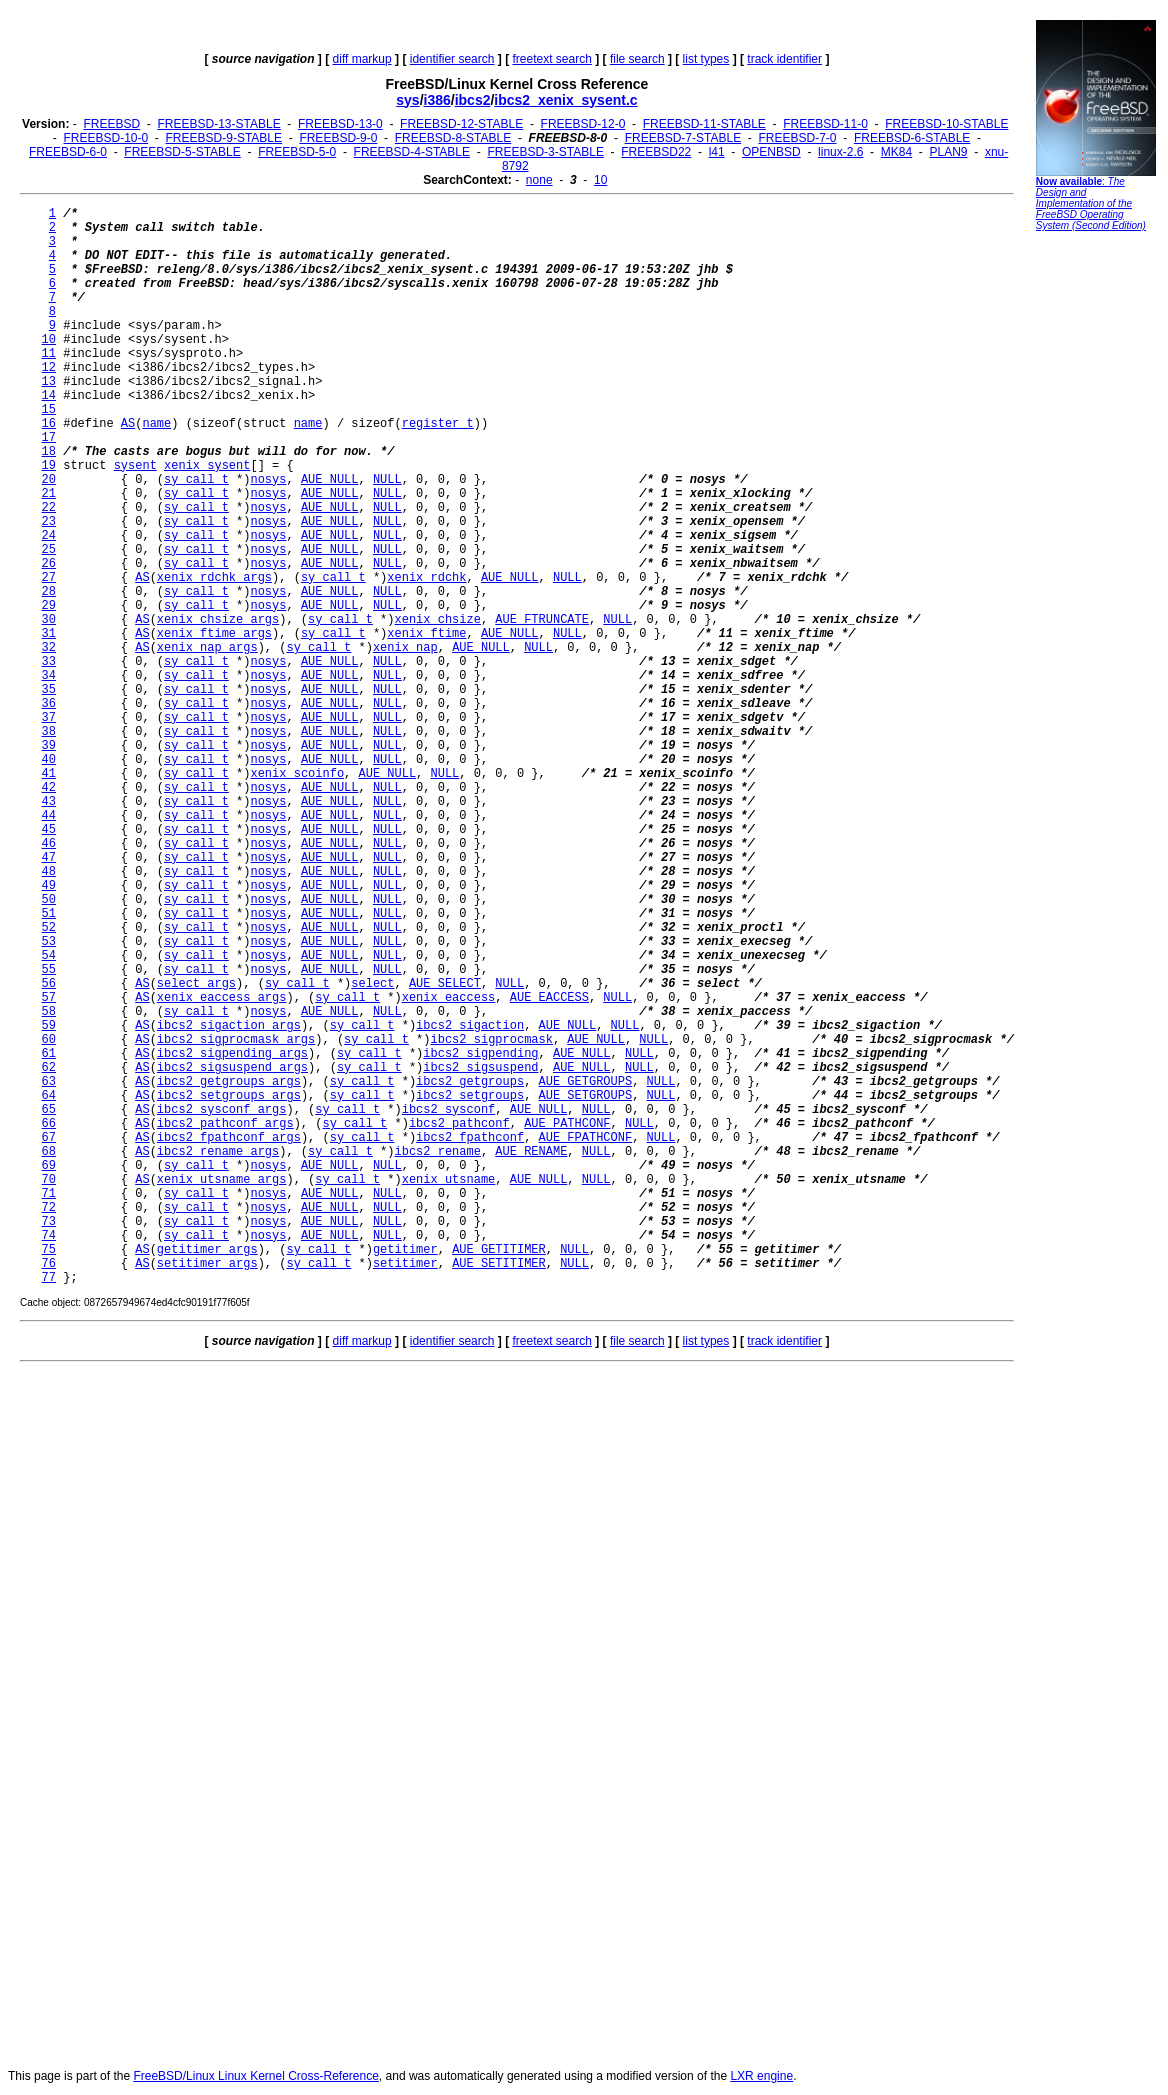 This screenshot has height=2095, width=1168. I want to click on FREEBSD-6-STABLE, so click(912, 138).